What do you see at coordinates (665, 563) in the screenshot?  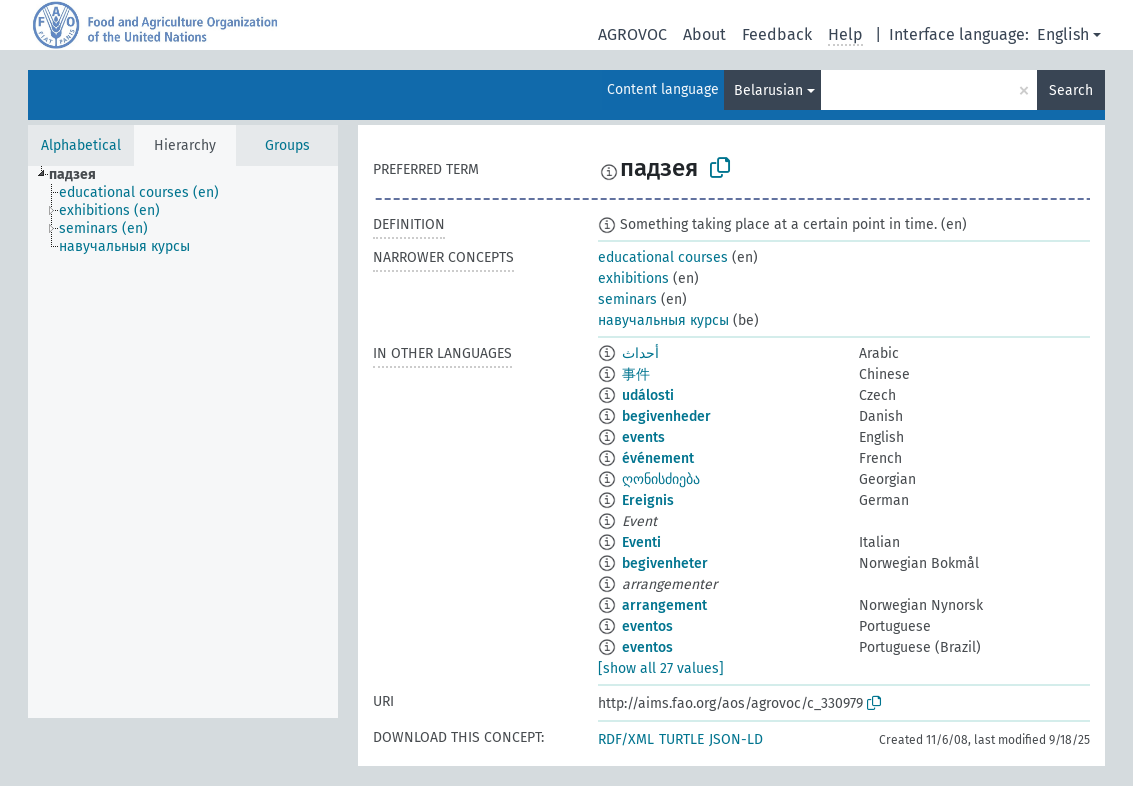 I see `begivenheter` at bounding box center [665, 563].